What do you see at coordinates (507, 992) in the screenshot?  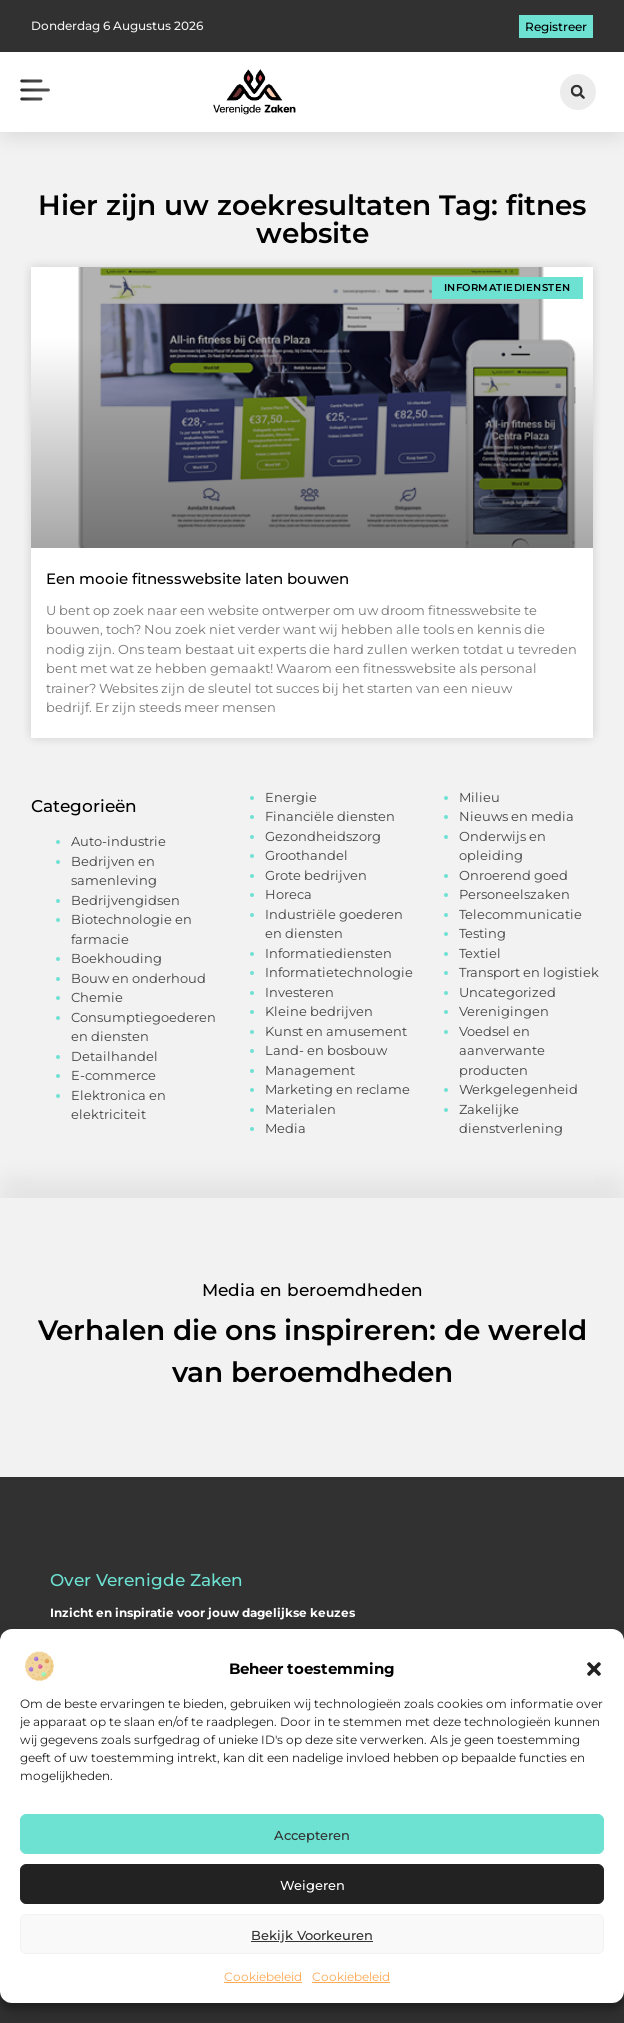 I see `Uncategorized` at bounding box center [507, 992].